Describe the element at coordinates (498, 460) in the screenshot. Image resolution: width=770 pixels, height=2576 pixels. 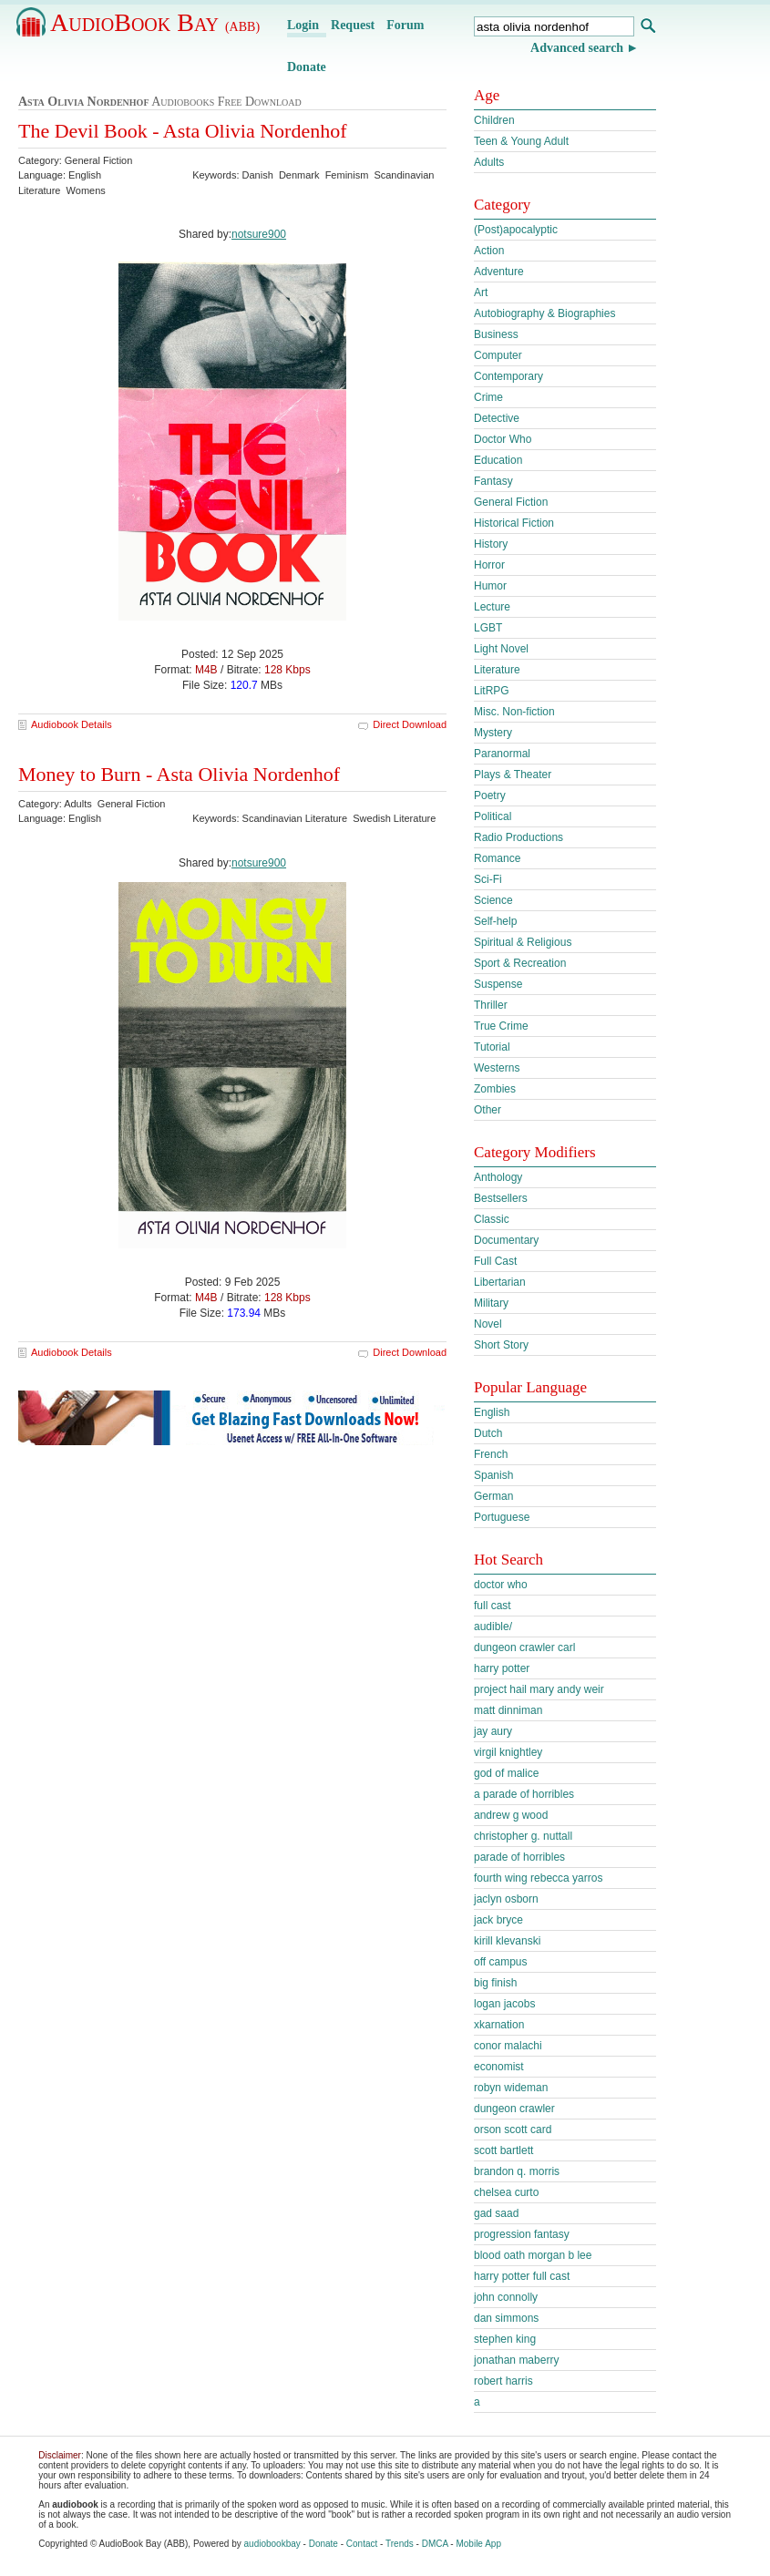
I see `Education` at that location.